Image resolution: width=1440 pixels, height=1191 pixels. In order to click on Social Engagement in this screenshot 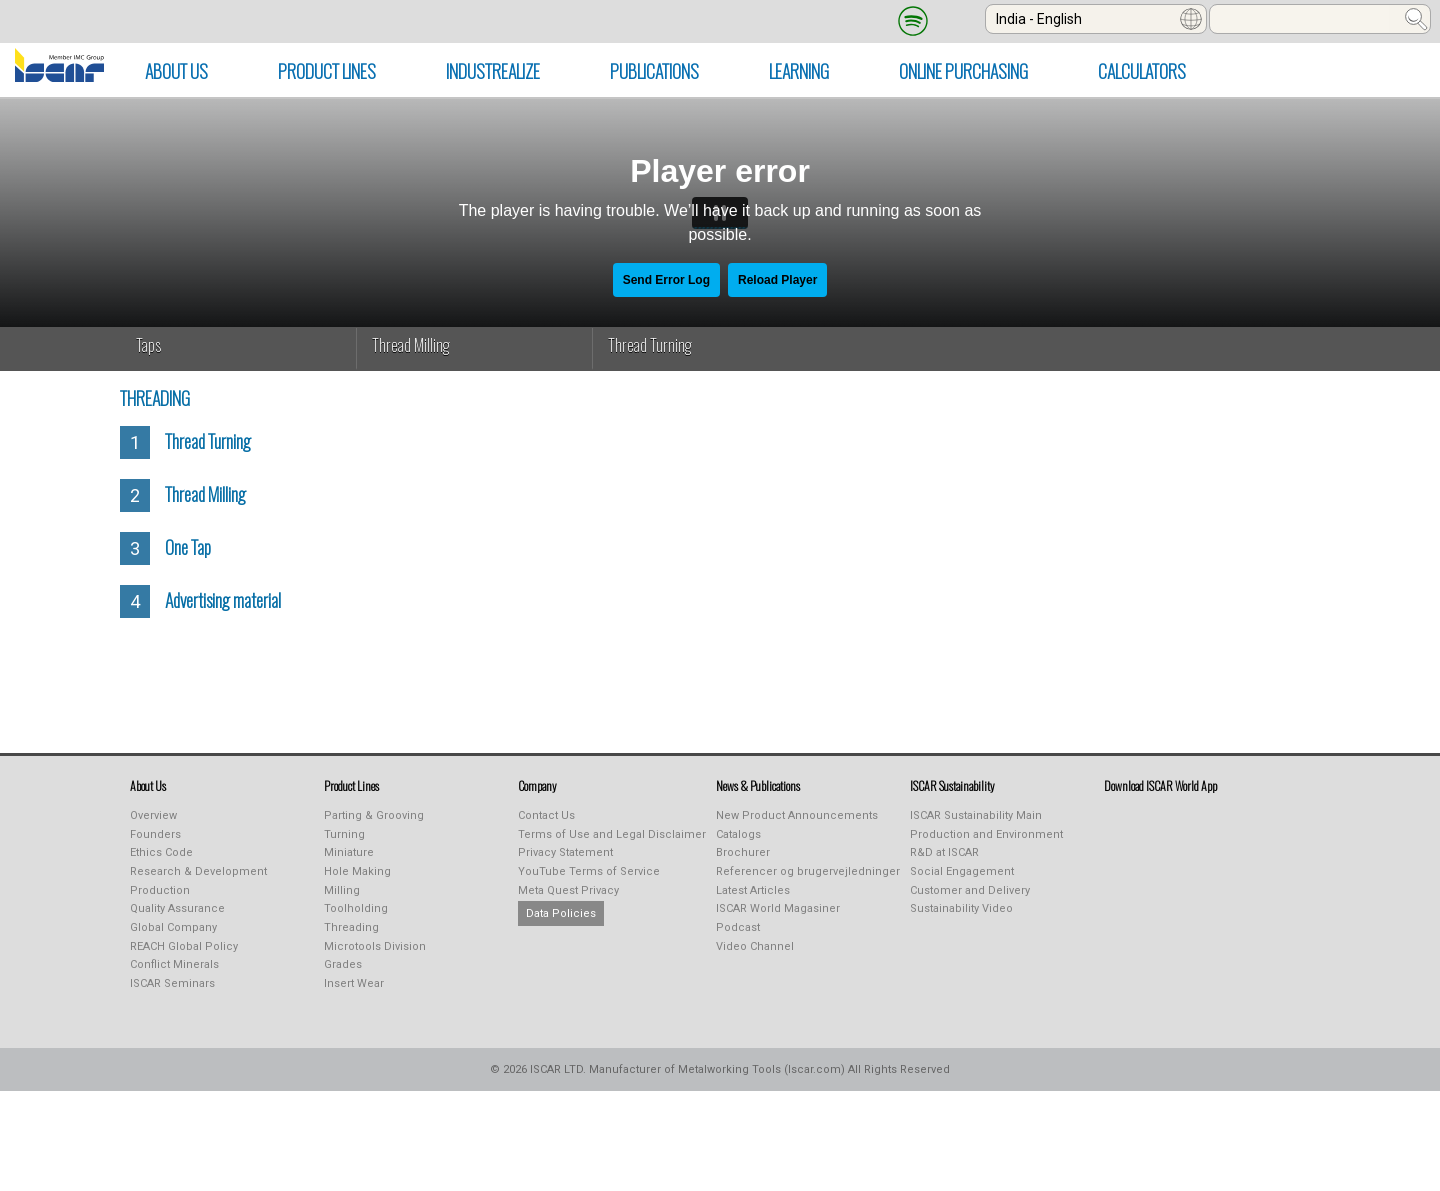, I will do `click(962, 871)`.